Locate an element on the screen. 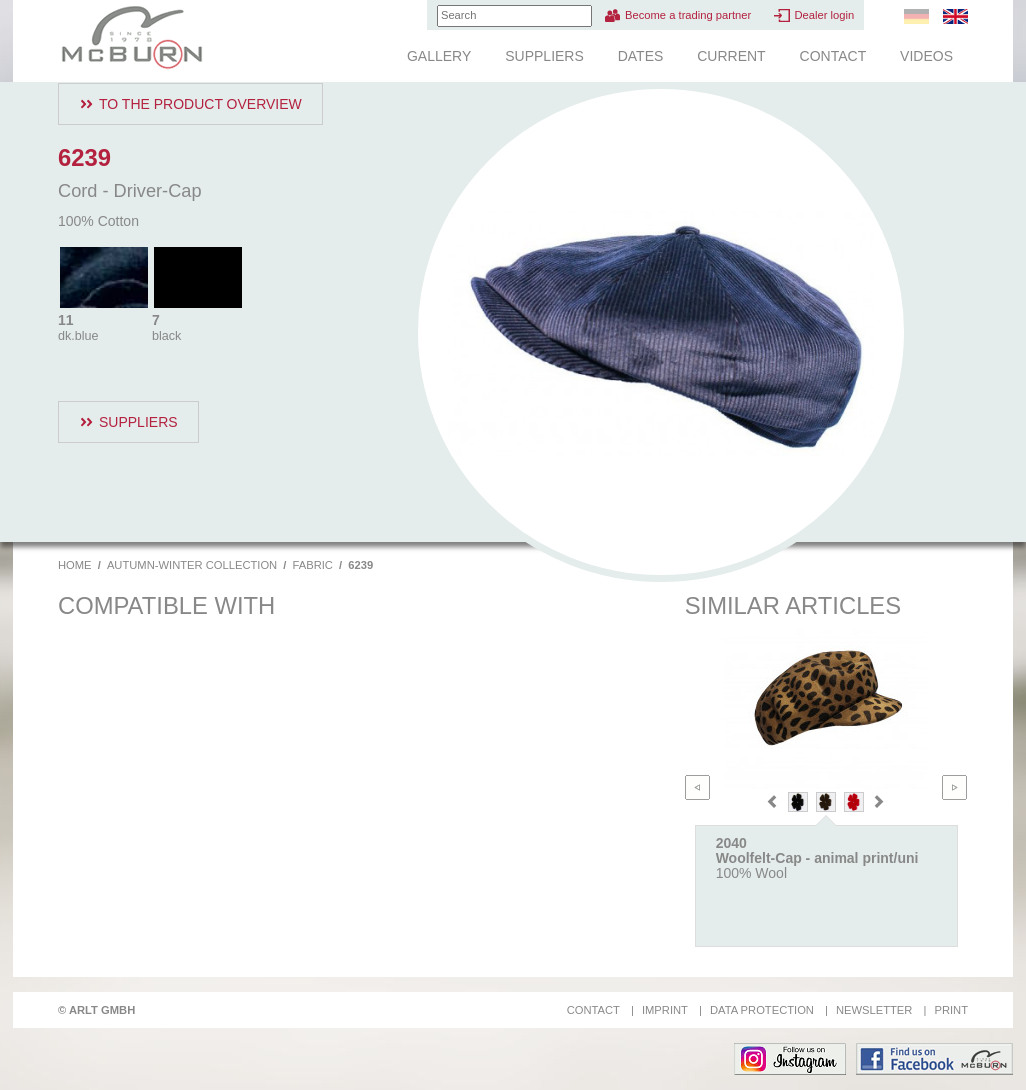  Become a trading partner is located at coordinates (688, 15).